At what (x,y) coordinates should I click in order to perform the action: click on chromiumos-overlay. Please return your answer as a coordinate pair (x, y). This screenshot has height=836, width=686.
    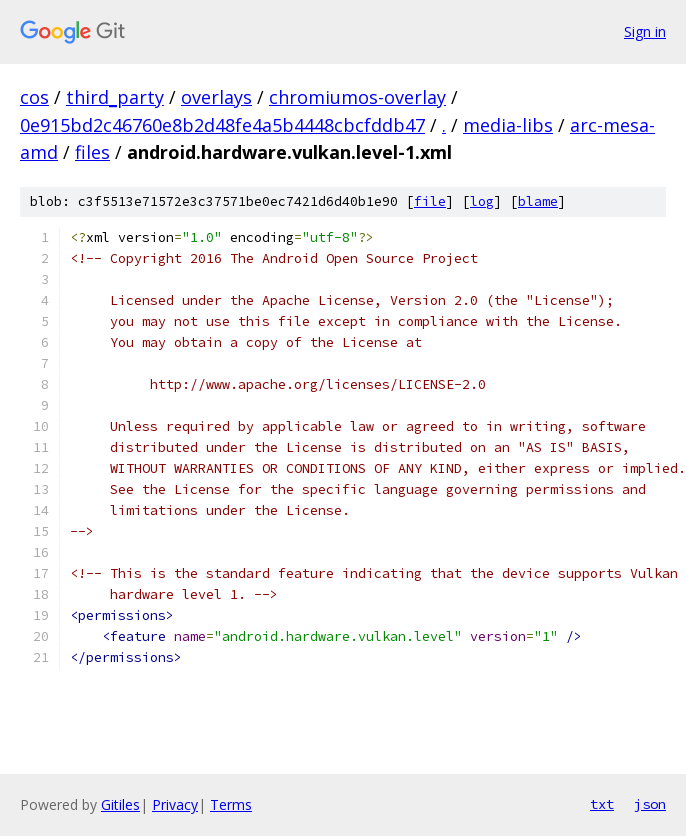
    Looking at the image, I should click on (357, 97).